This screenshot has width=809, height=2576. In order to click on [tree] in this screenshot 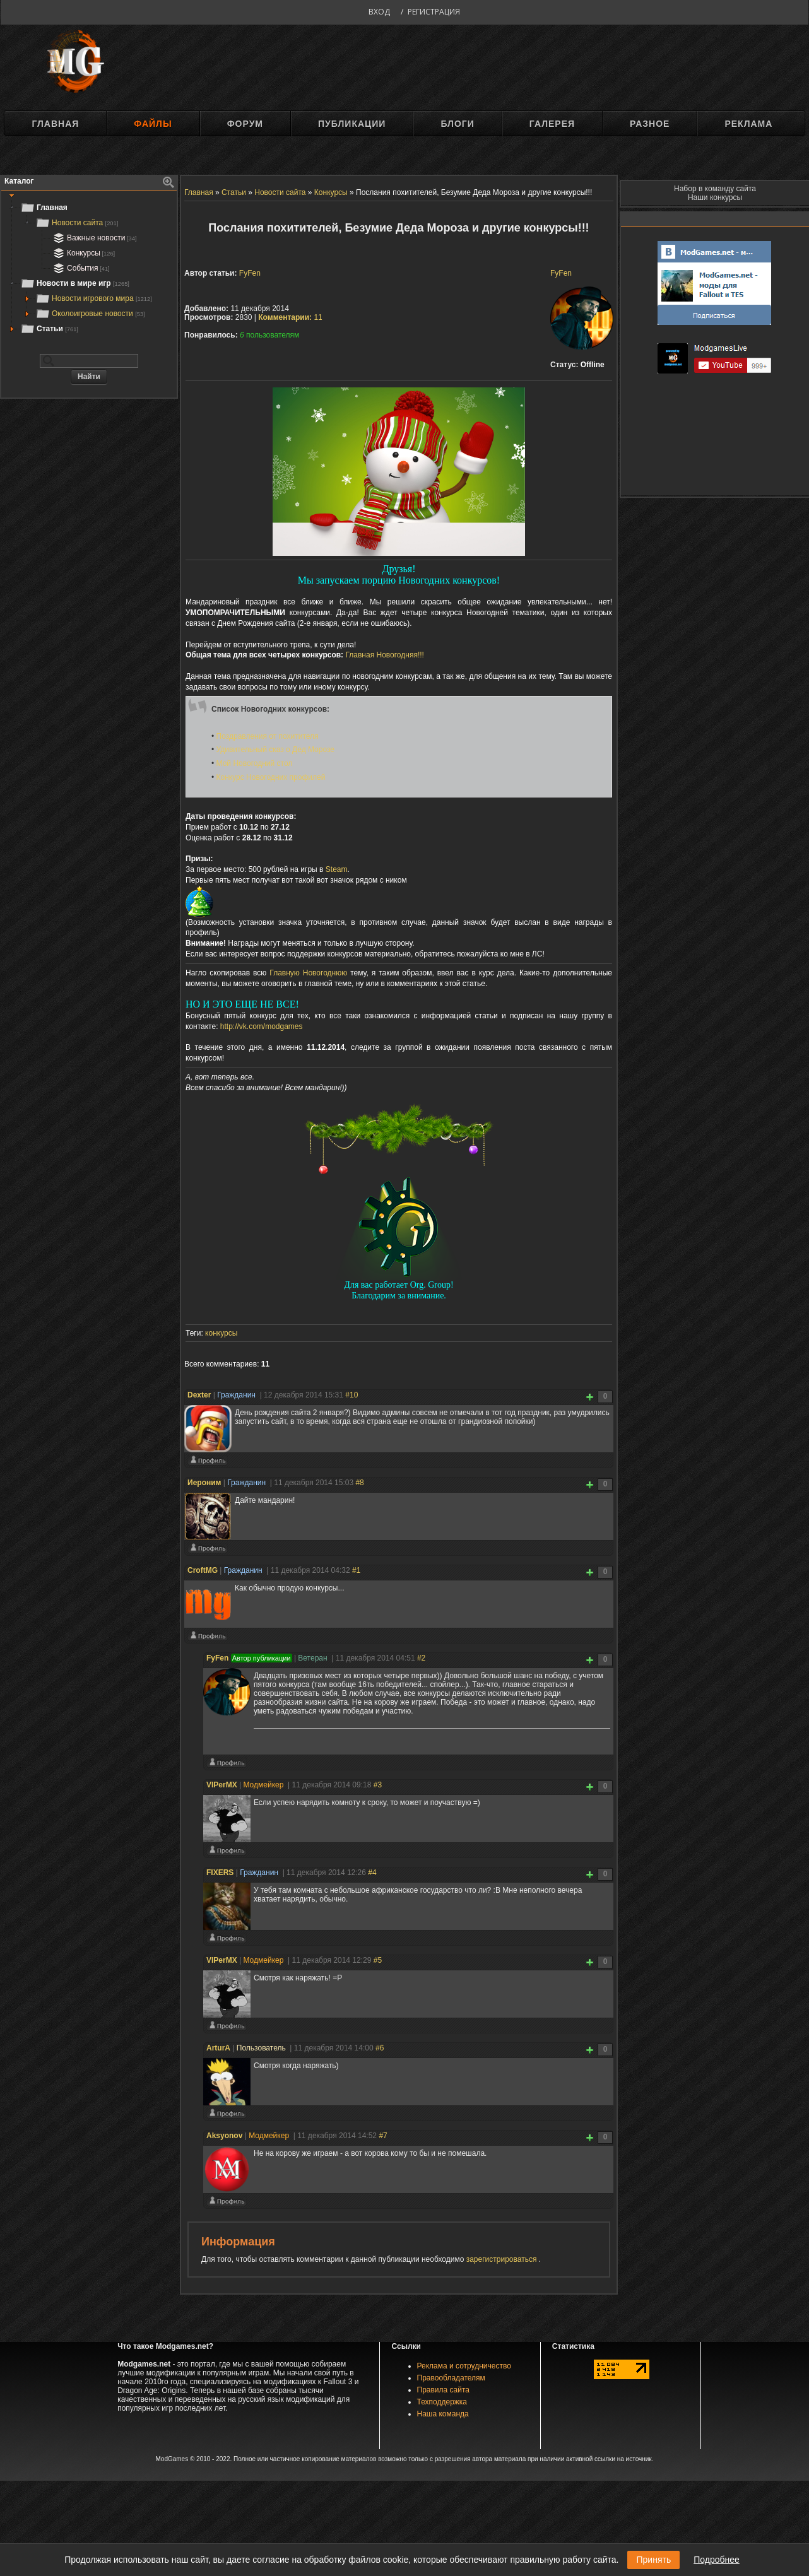, I will do `click(89, 268)`.